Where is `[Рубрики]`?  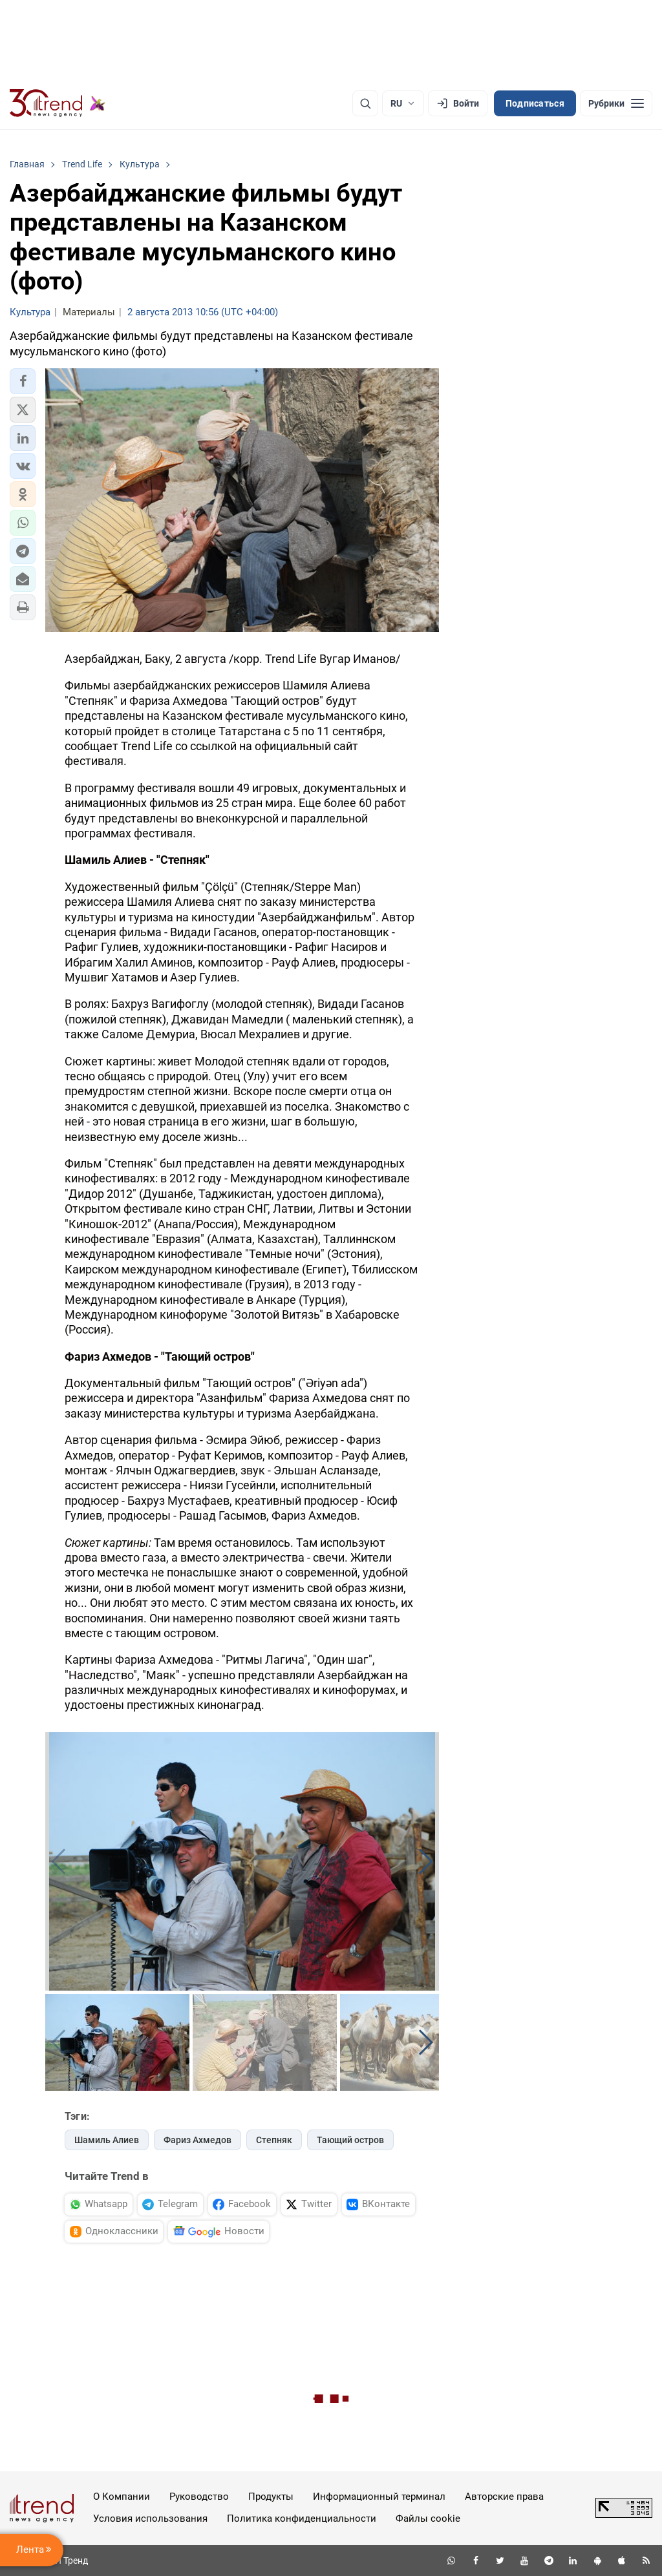 [Рубрики] is located at coordinates (616, 103).